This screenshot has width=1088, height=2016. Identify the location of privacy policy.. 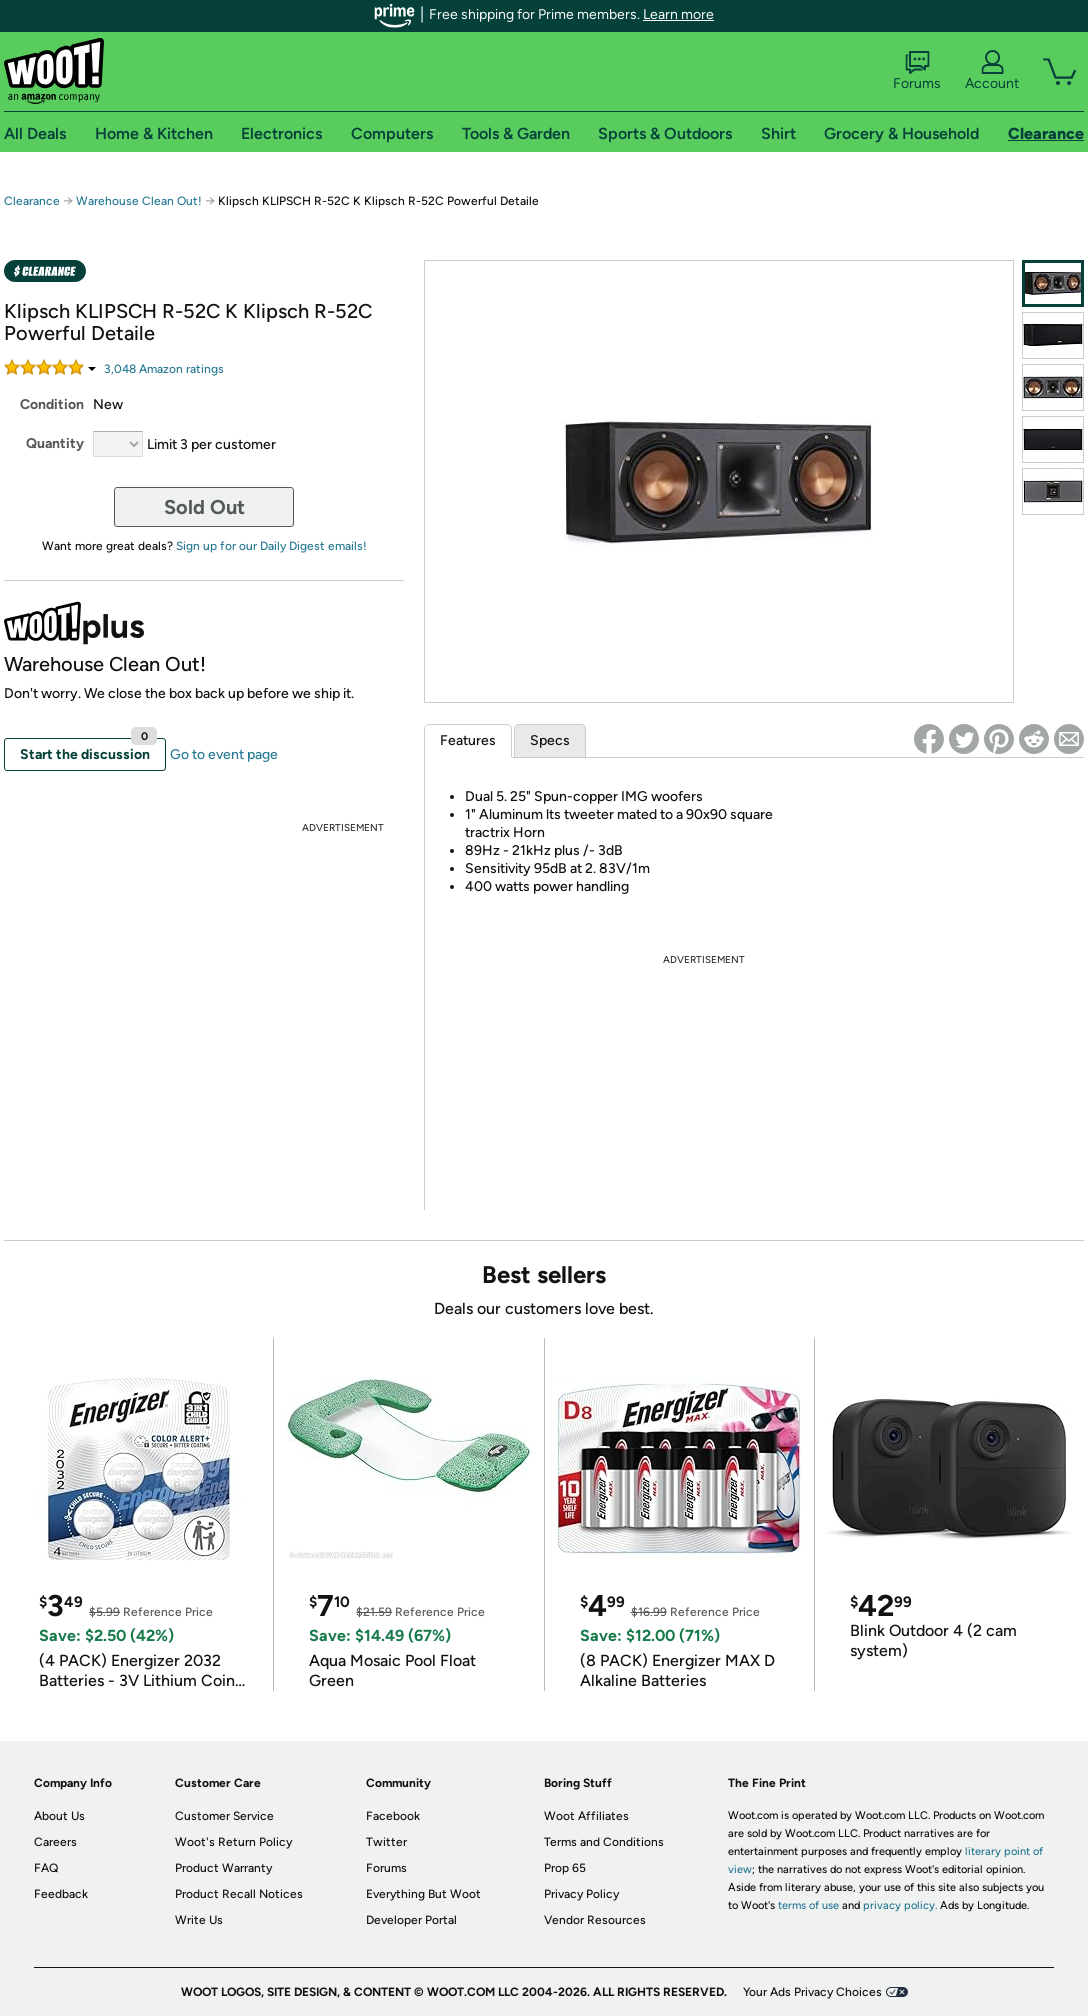
(900, 1905).